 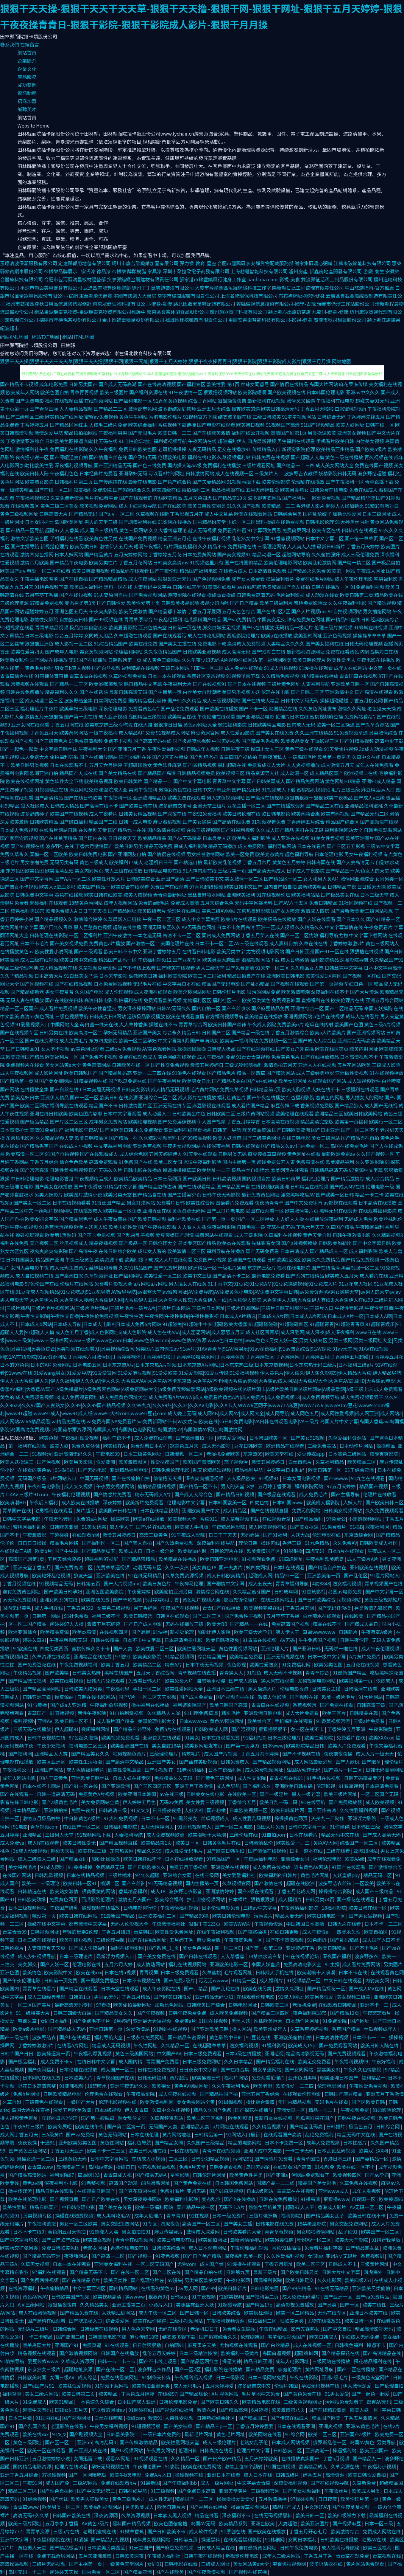 What do you see at coordinates (258, 465) in the screenshot?
I see `三级片观看网址` at bounding box center [258, 465].